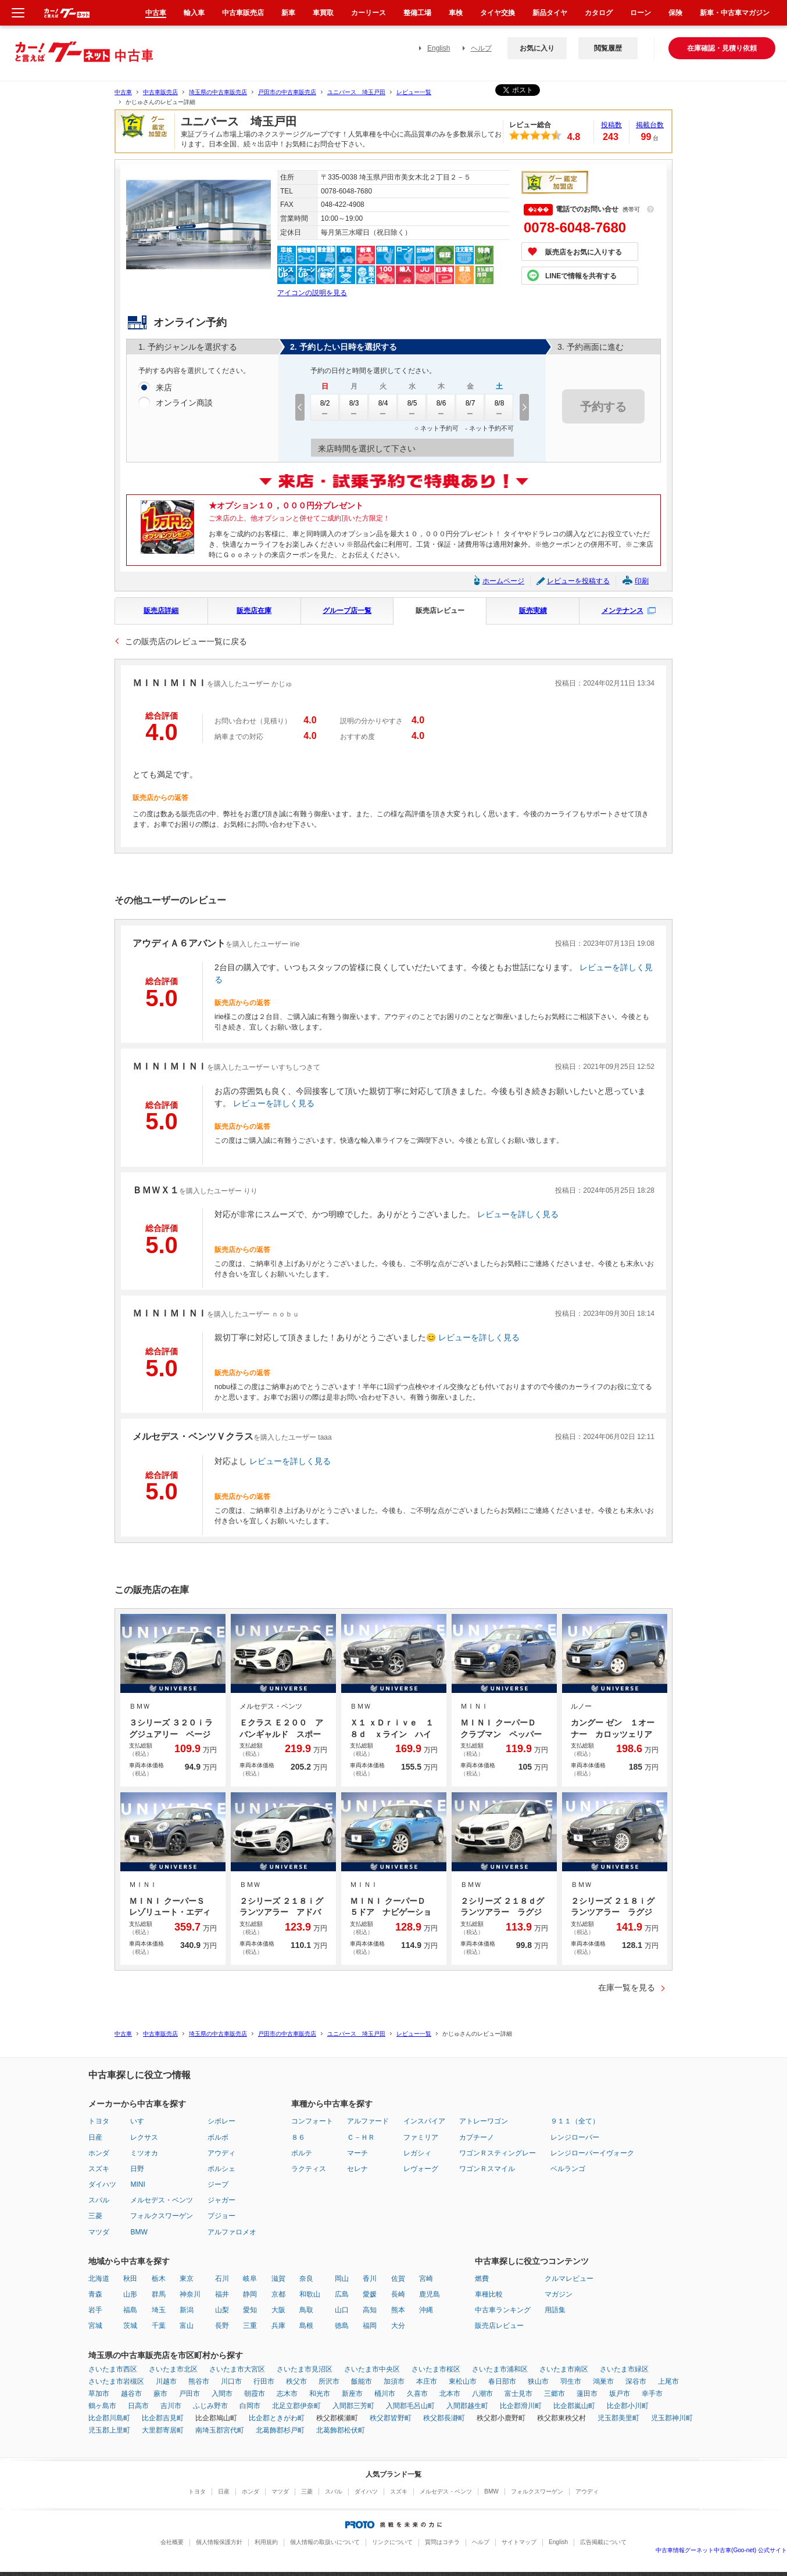 Image resolution: width=787 pixels, height=2576 pixels. Describe the element at coordinates (668, 2381) in the screenshot. I see `上尾市` at that location.